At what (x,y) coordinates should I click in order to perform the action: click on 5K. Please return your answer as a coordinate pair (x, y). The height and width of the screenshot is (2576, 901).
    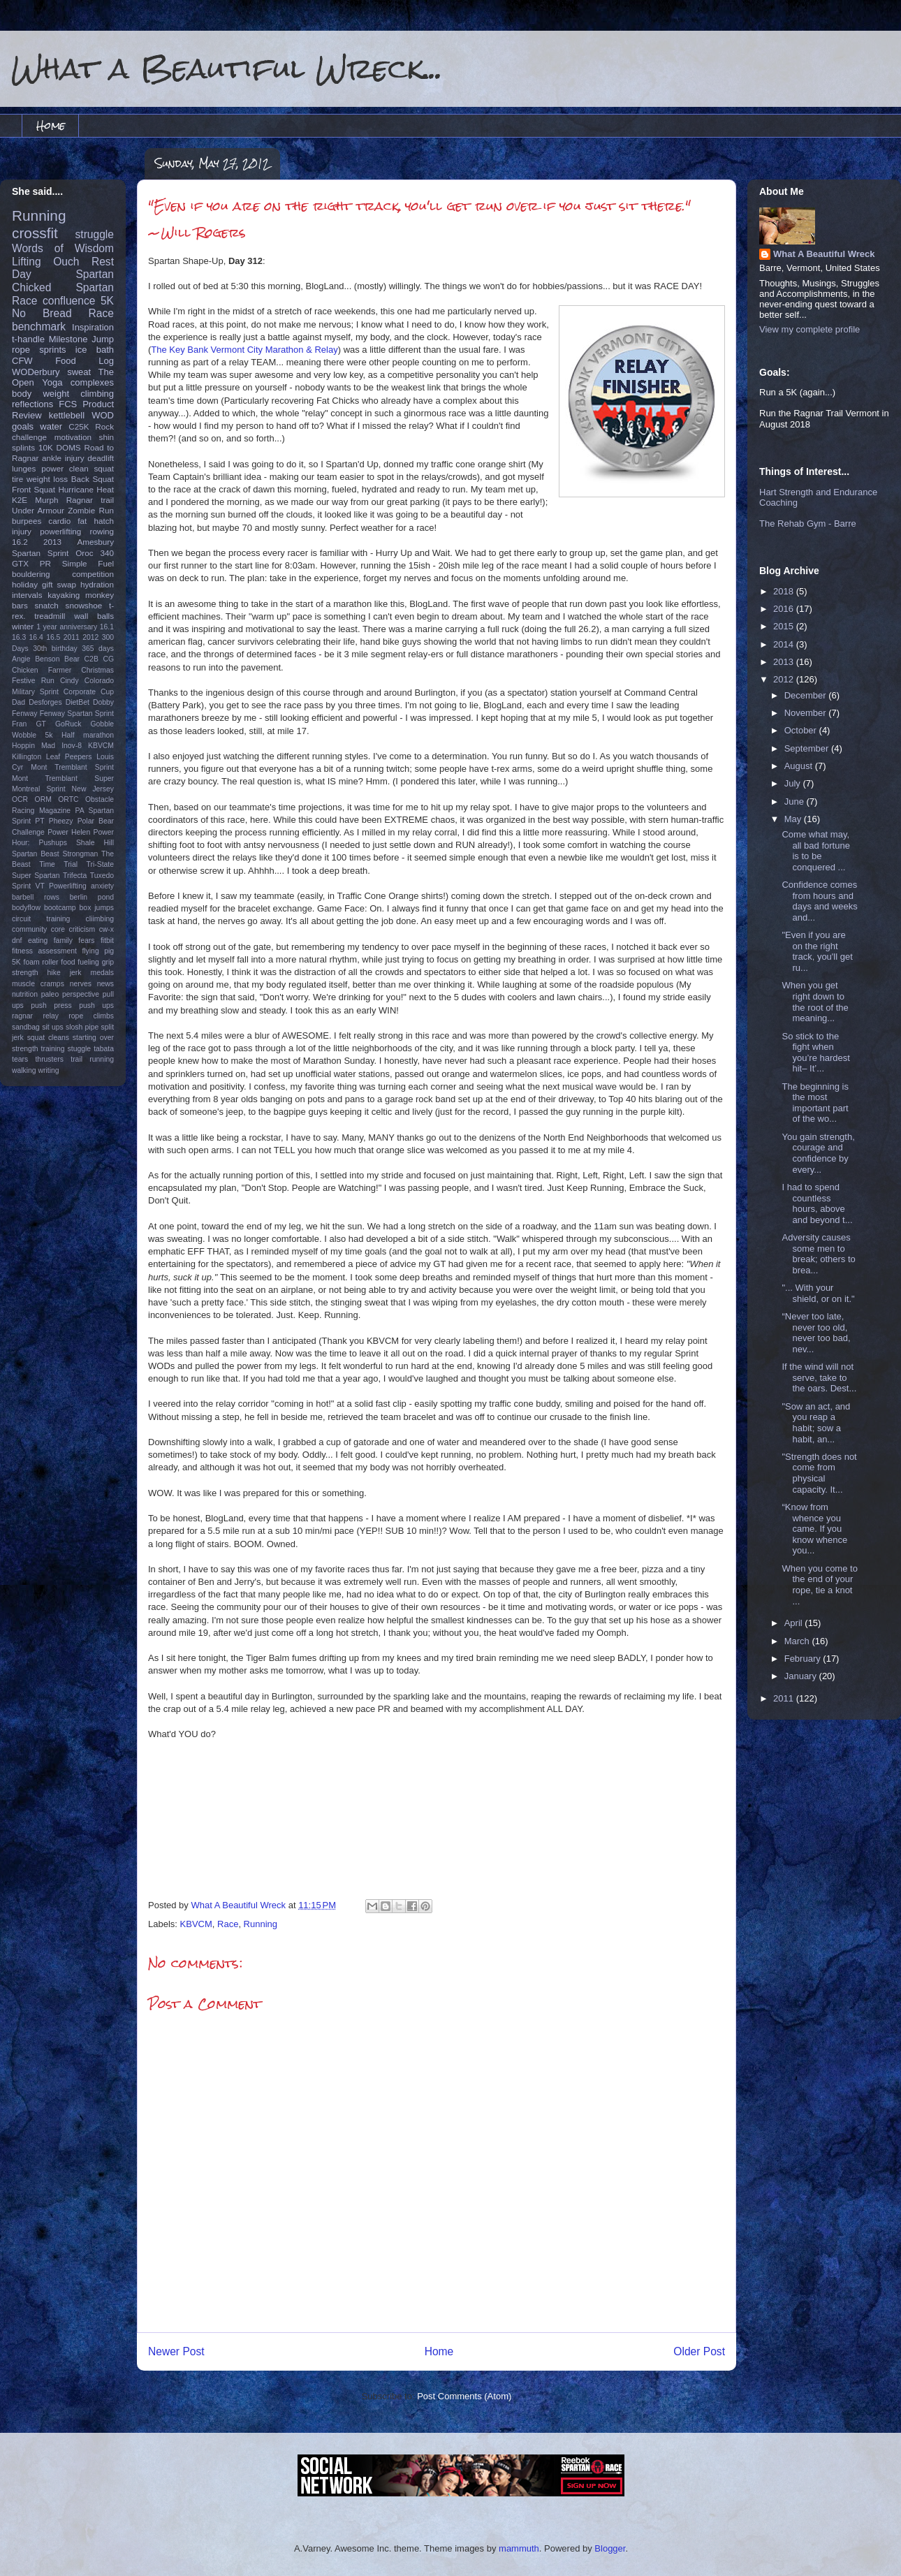
    Looking at the image, I should click on (107, 301).